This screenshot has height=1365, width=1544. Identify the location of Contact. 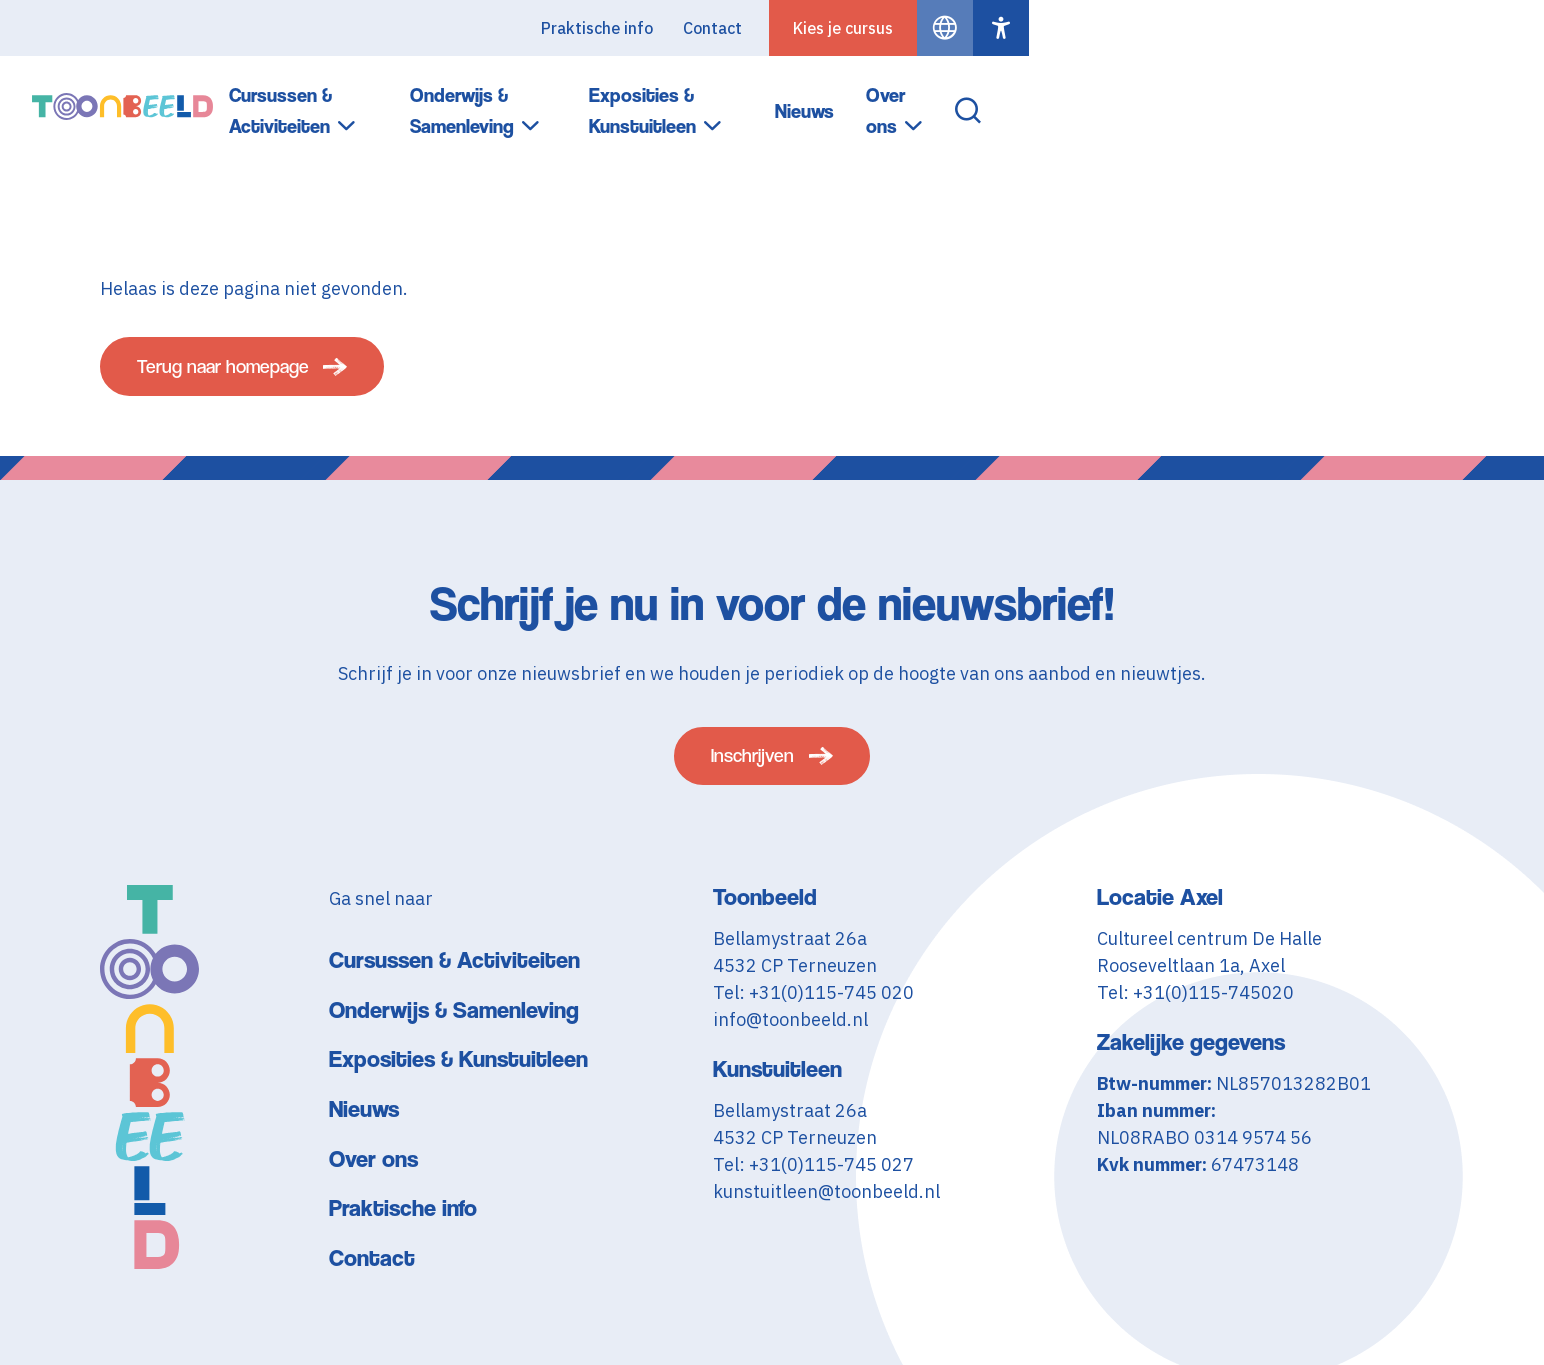
(1227, 28).